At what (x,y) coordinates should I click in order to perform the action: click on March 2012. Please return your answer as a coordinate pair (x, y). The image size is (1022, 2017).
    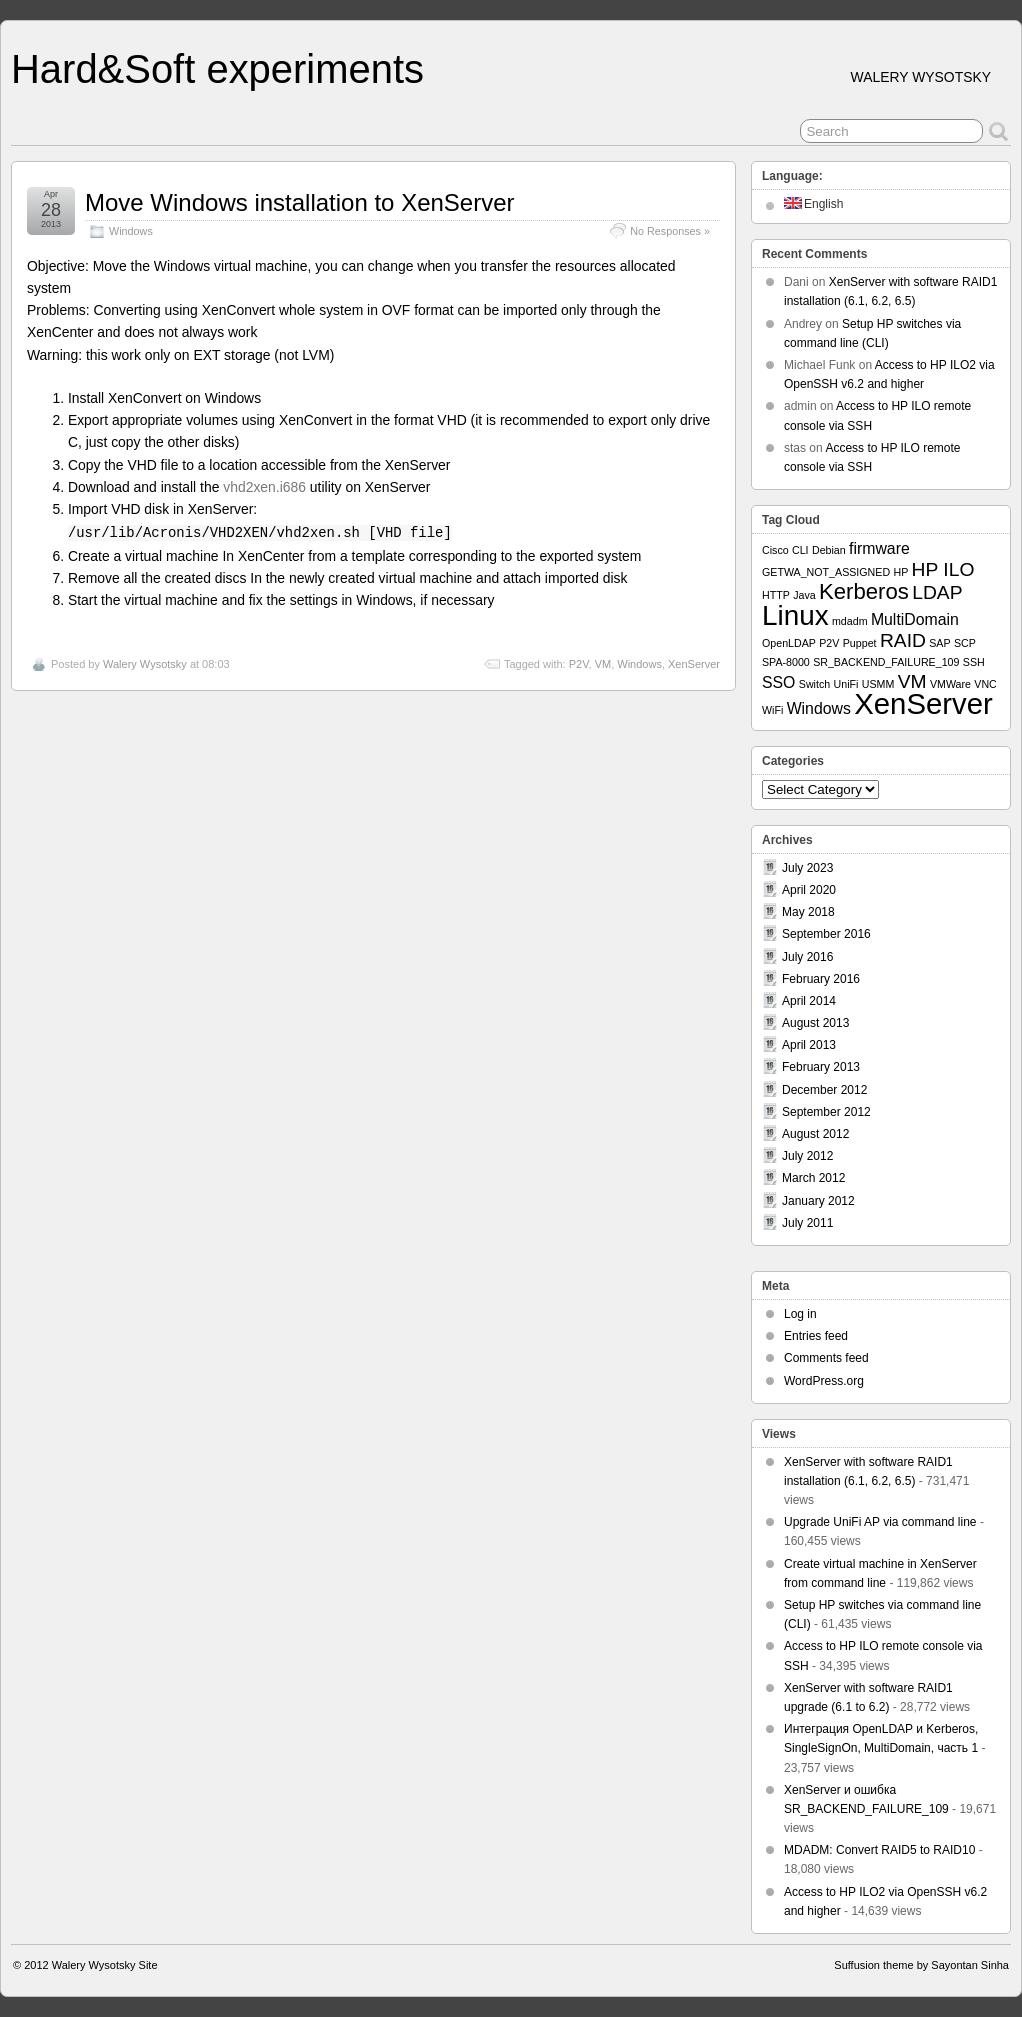
    Looking at the image, I should click on (813, 1178).